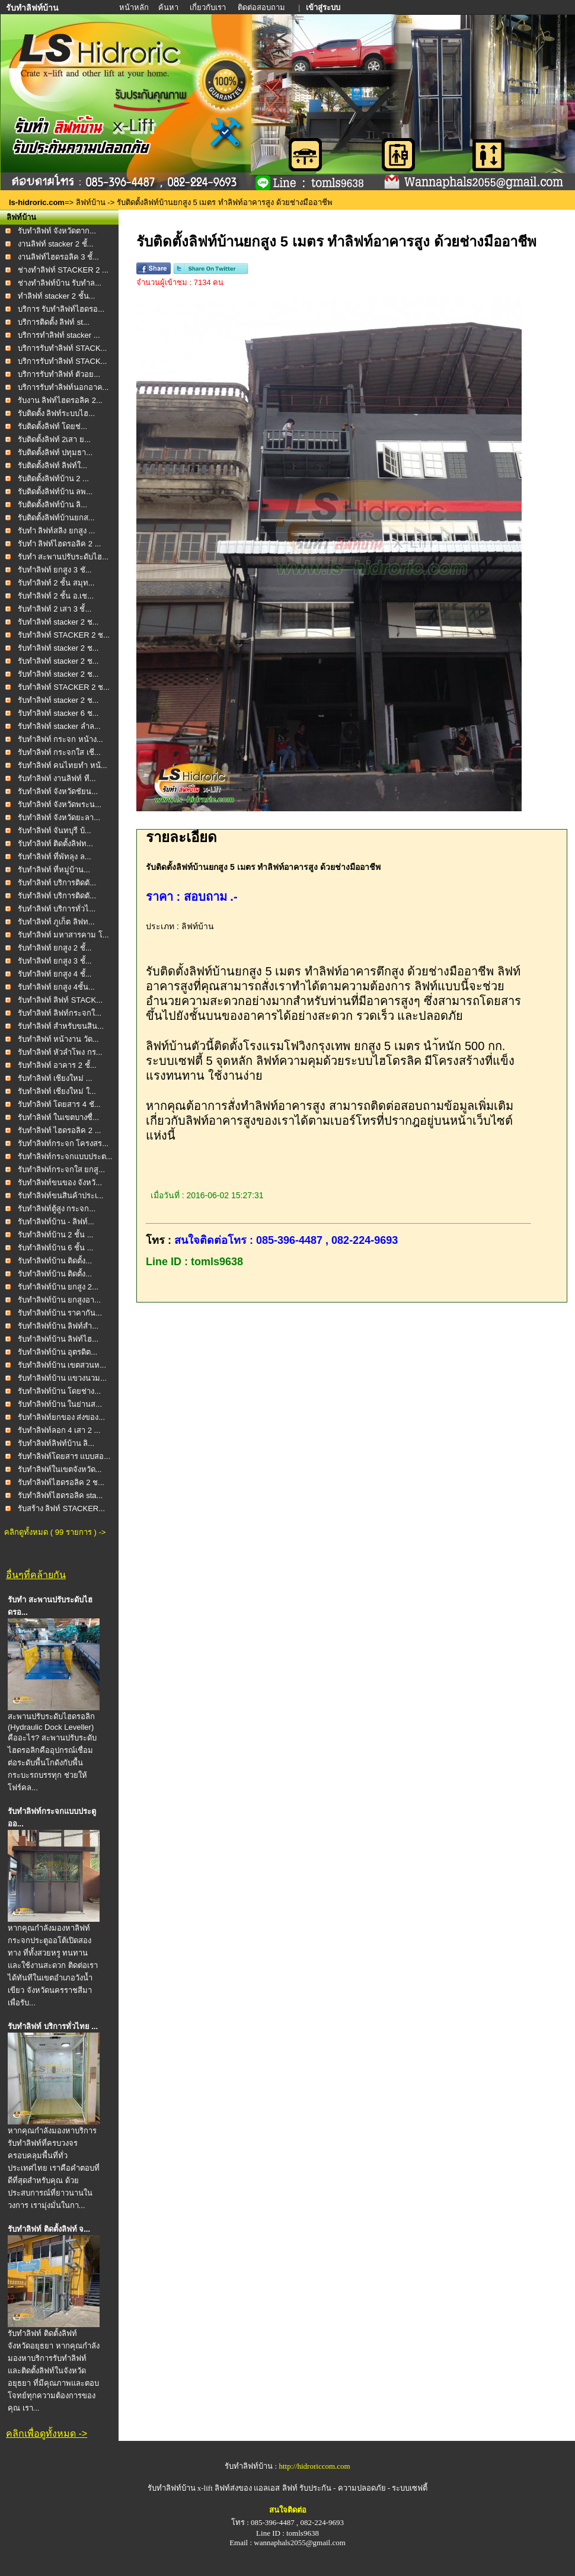  What do you see at coordinates (61, 309) in the screenshot?
I see `บริการ รับทำลิฟท์ไฮดรอ...` at bounding box center [61, 309].